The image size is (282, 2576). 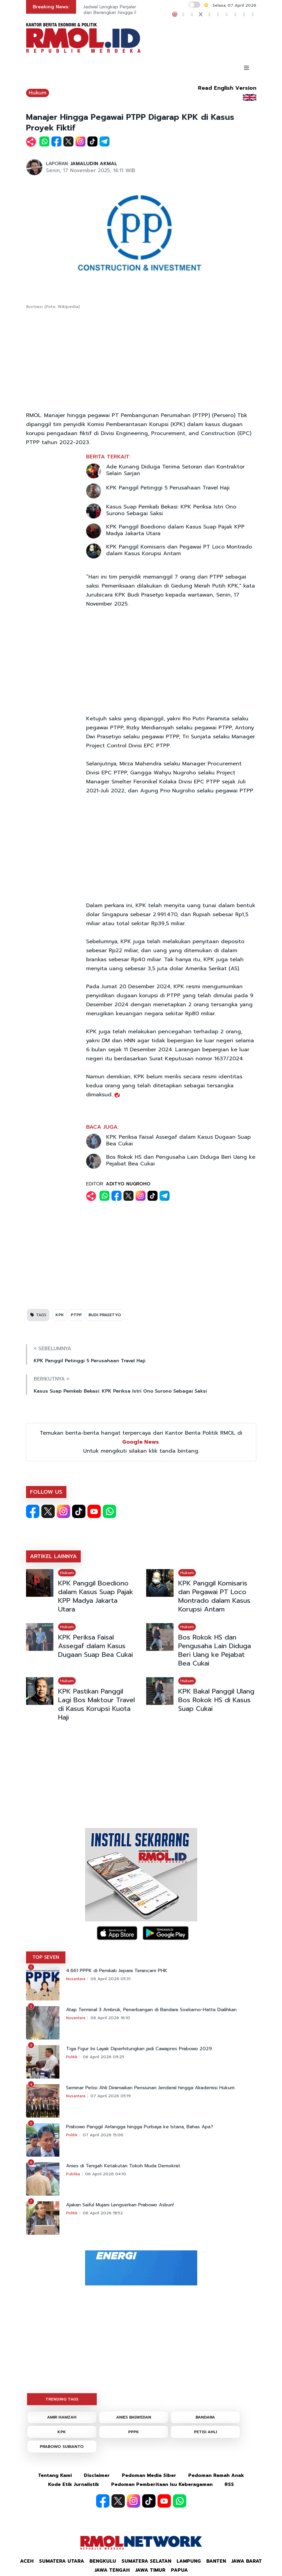 I want to click on KPK Periksa Faisal Assegaf dalam Kasus Dugaan Suap Bea Cukai, so click(x=178, y=1140).